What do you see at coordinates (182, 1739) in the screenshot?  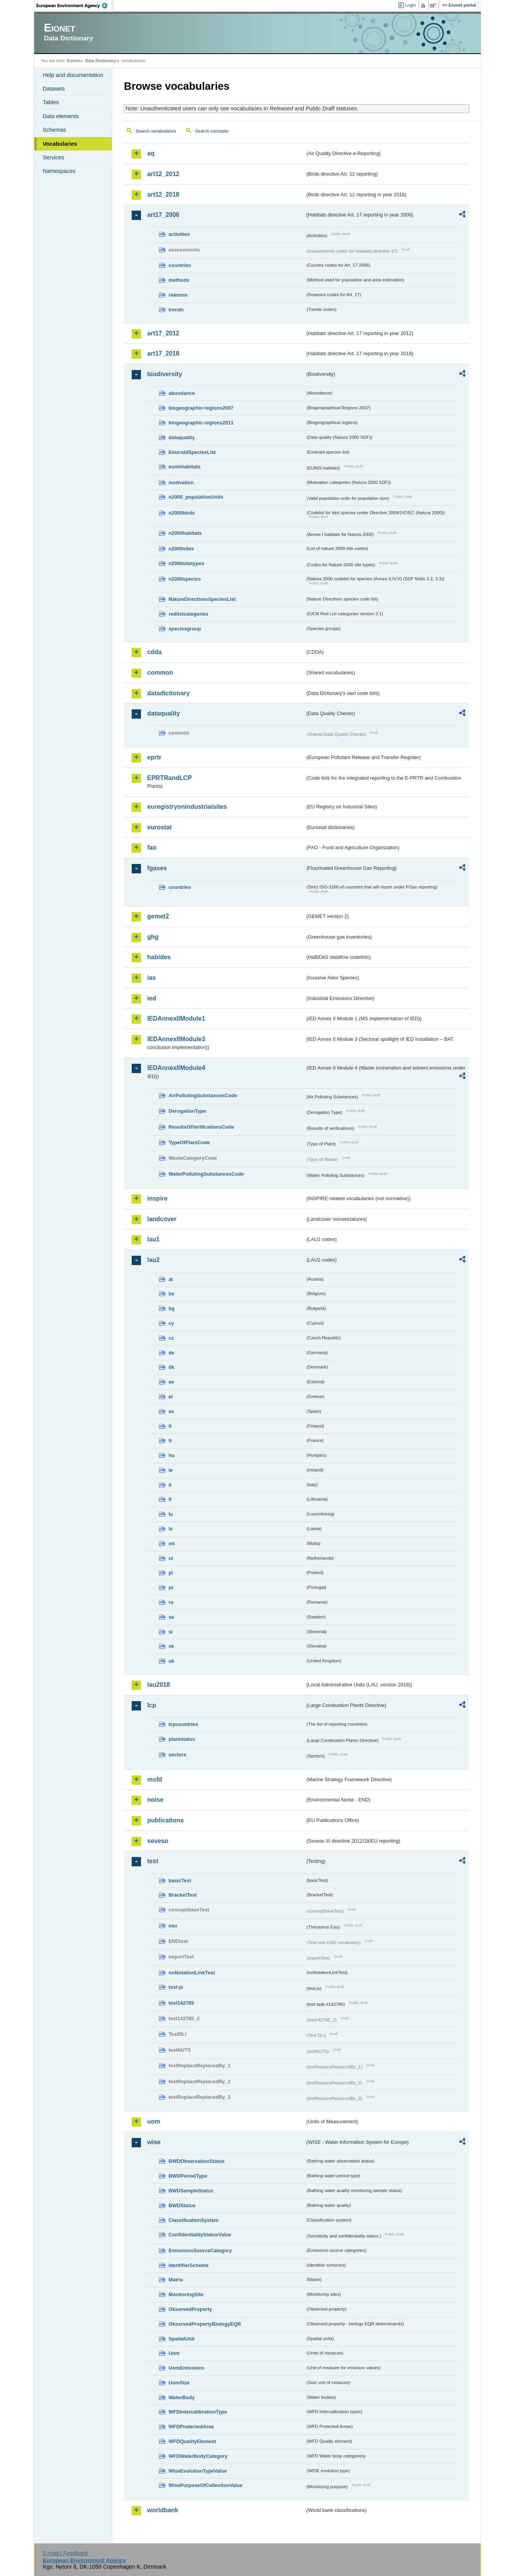 I see `plantstatus` at bounding box center [182, 1739].